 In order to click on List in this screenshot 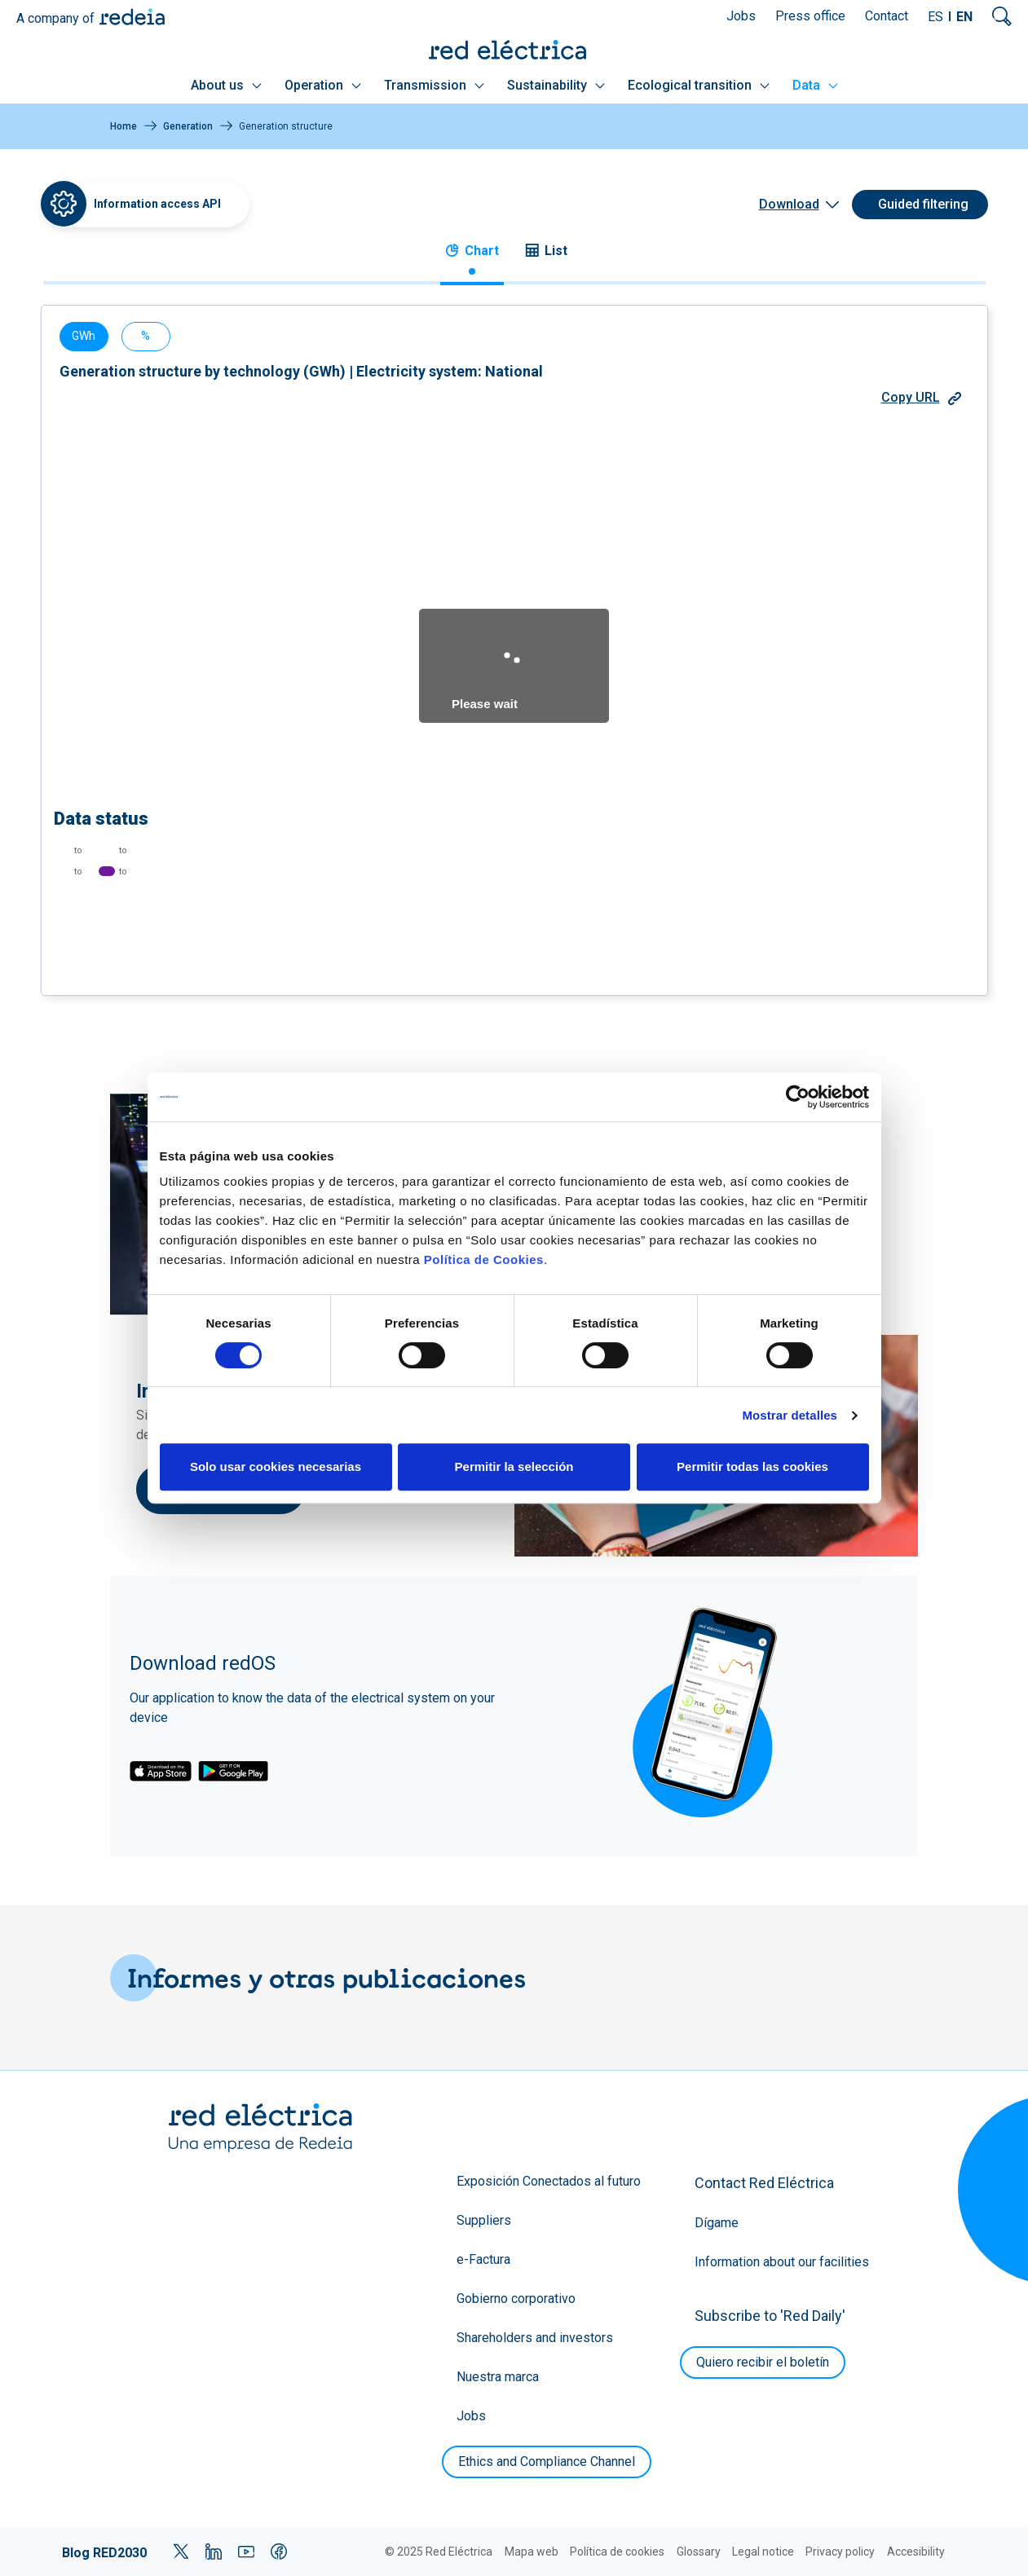, I will do `click(546, 250)`.